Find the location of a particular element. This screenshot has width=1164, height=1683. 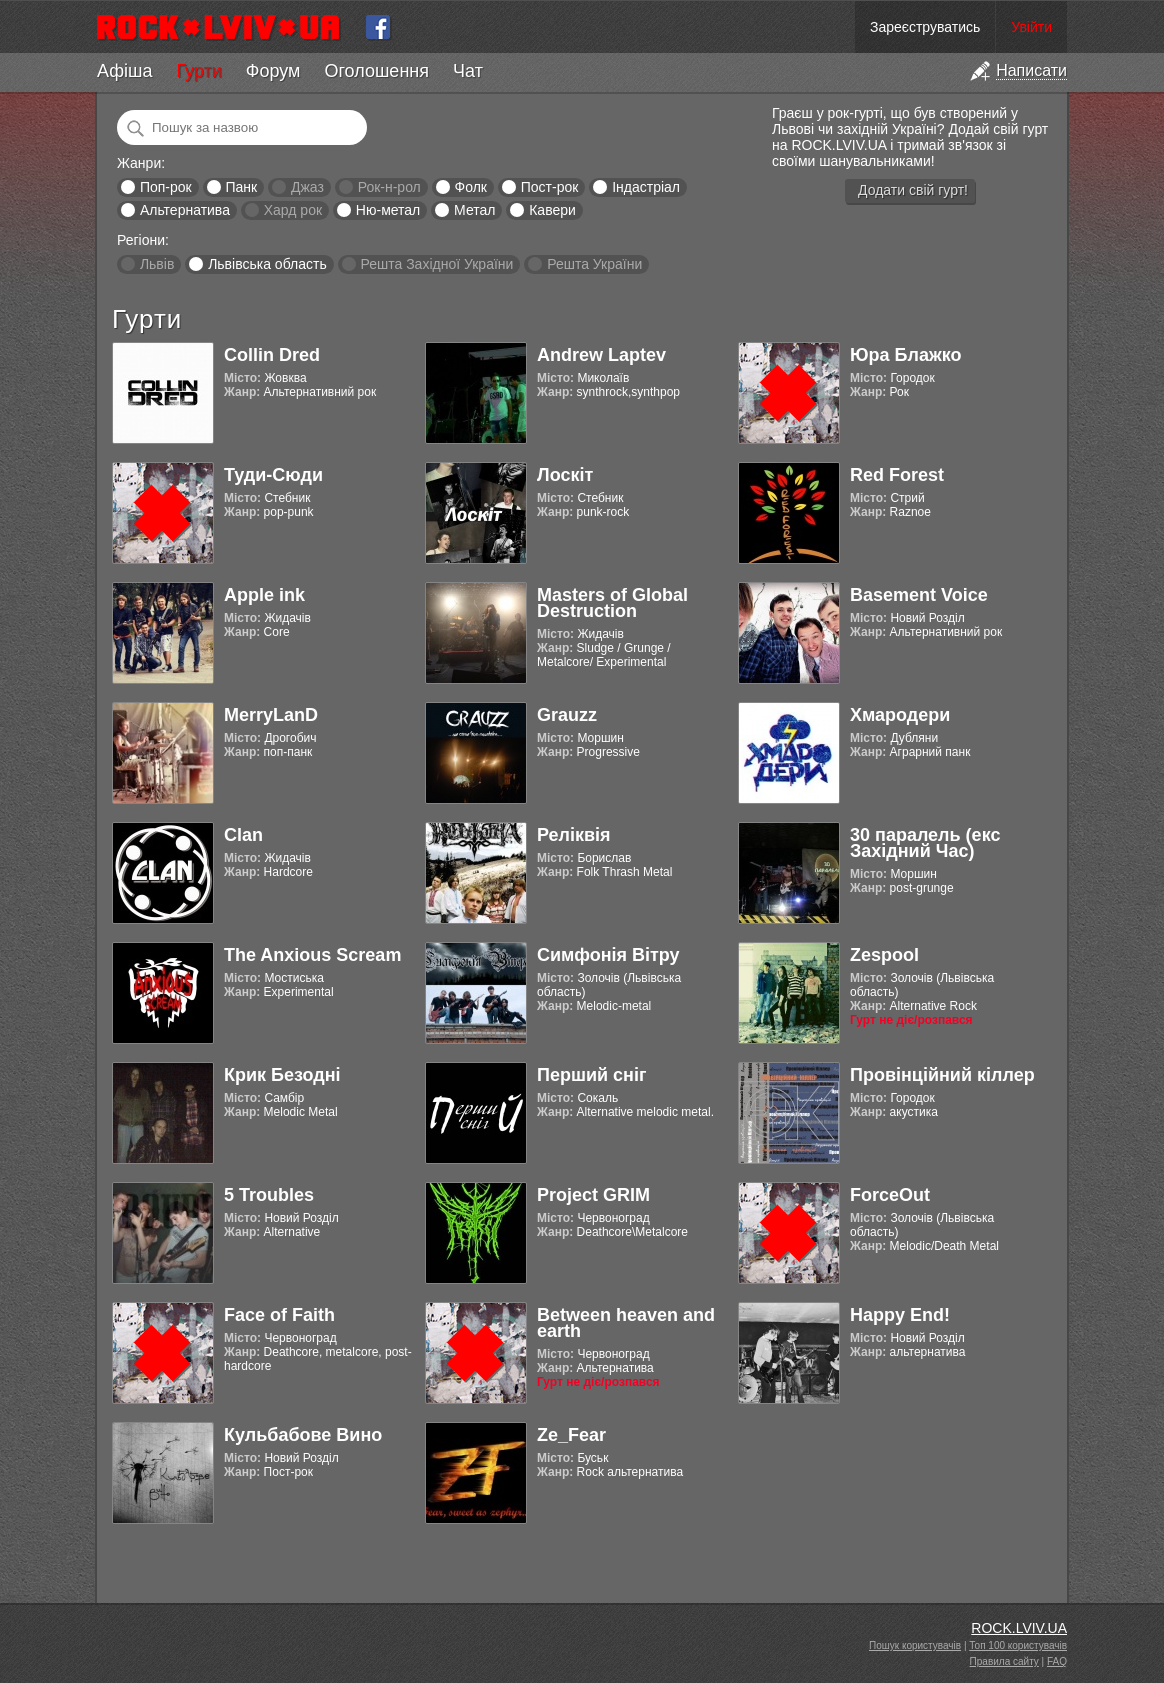

Пост-рок is located at coordinates (550, 187).